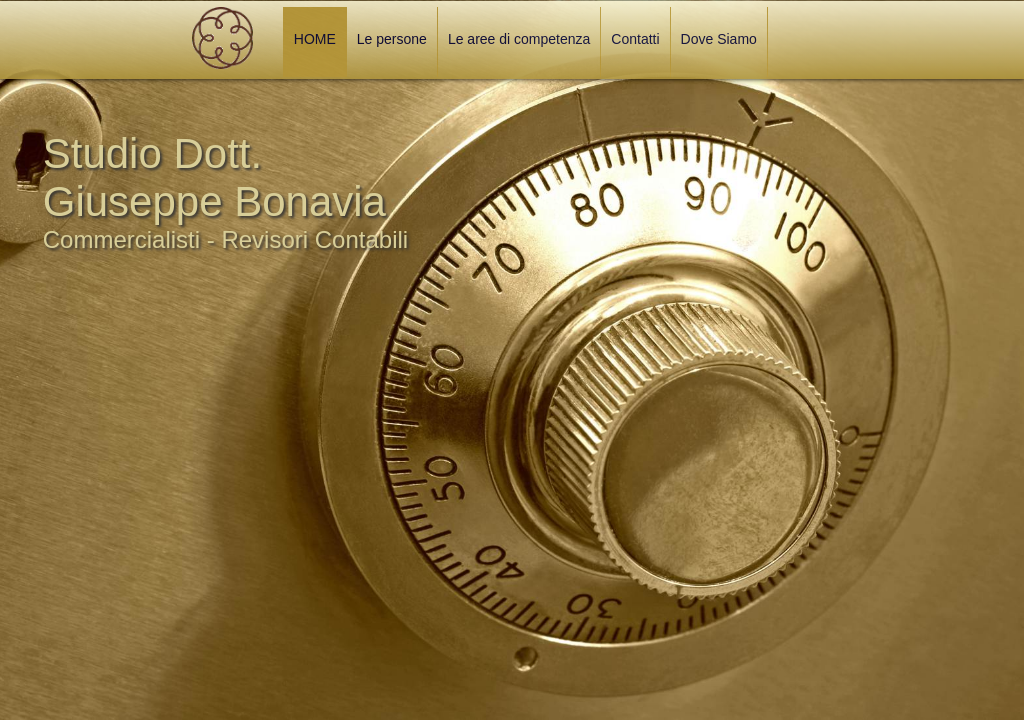 Image resolution: width=1024 pixels, height=720 pixels. What do you see at coordinates (719, 39) in the screenshot?
I see `Dove Siamo` at bounding box center [719, 39].